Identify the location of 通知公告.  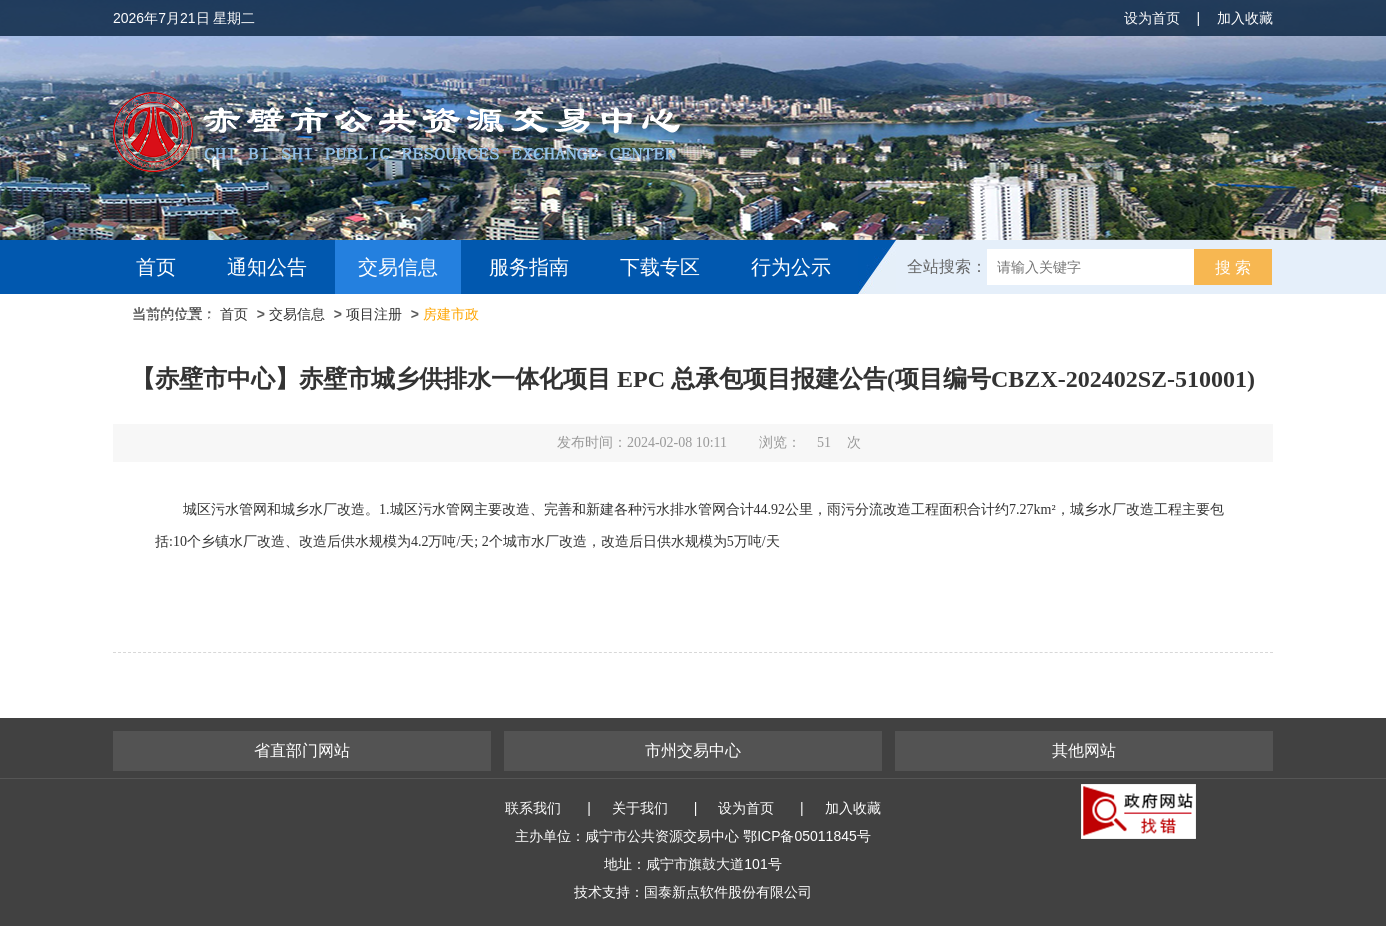
(267, 267).